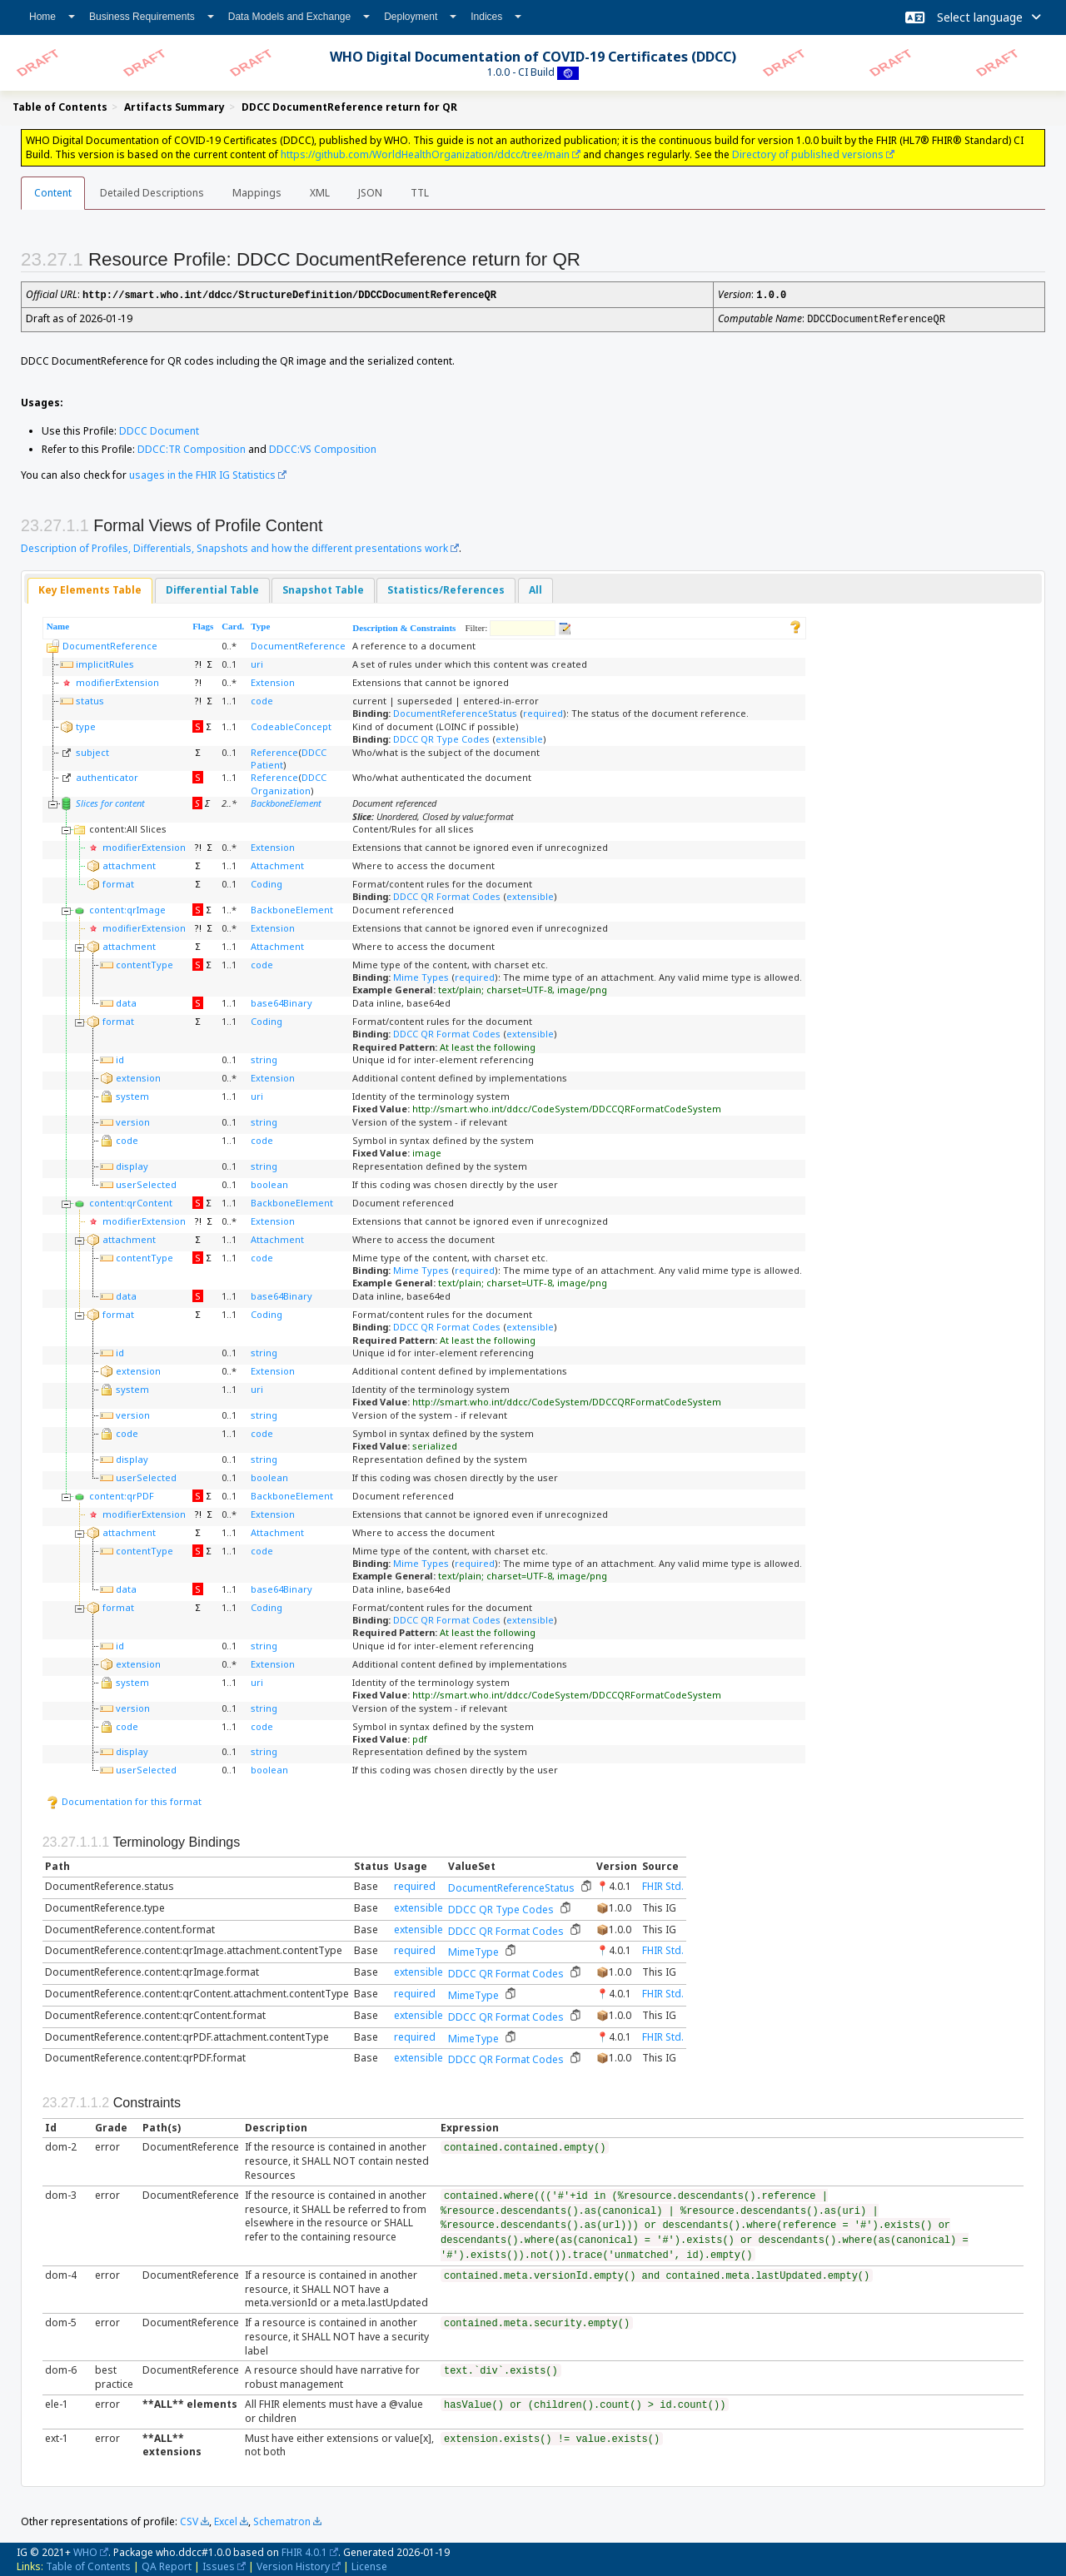 This screenshot has width=1066, height=2576. Describe the element at coordinates (496, 16) in the screenshot. I see `Indices` at that location.